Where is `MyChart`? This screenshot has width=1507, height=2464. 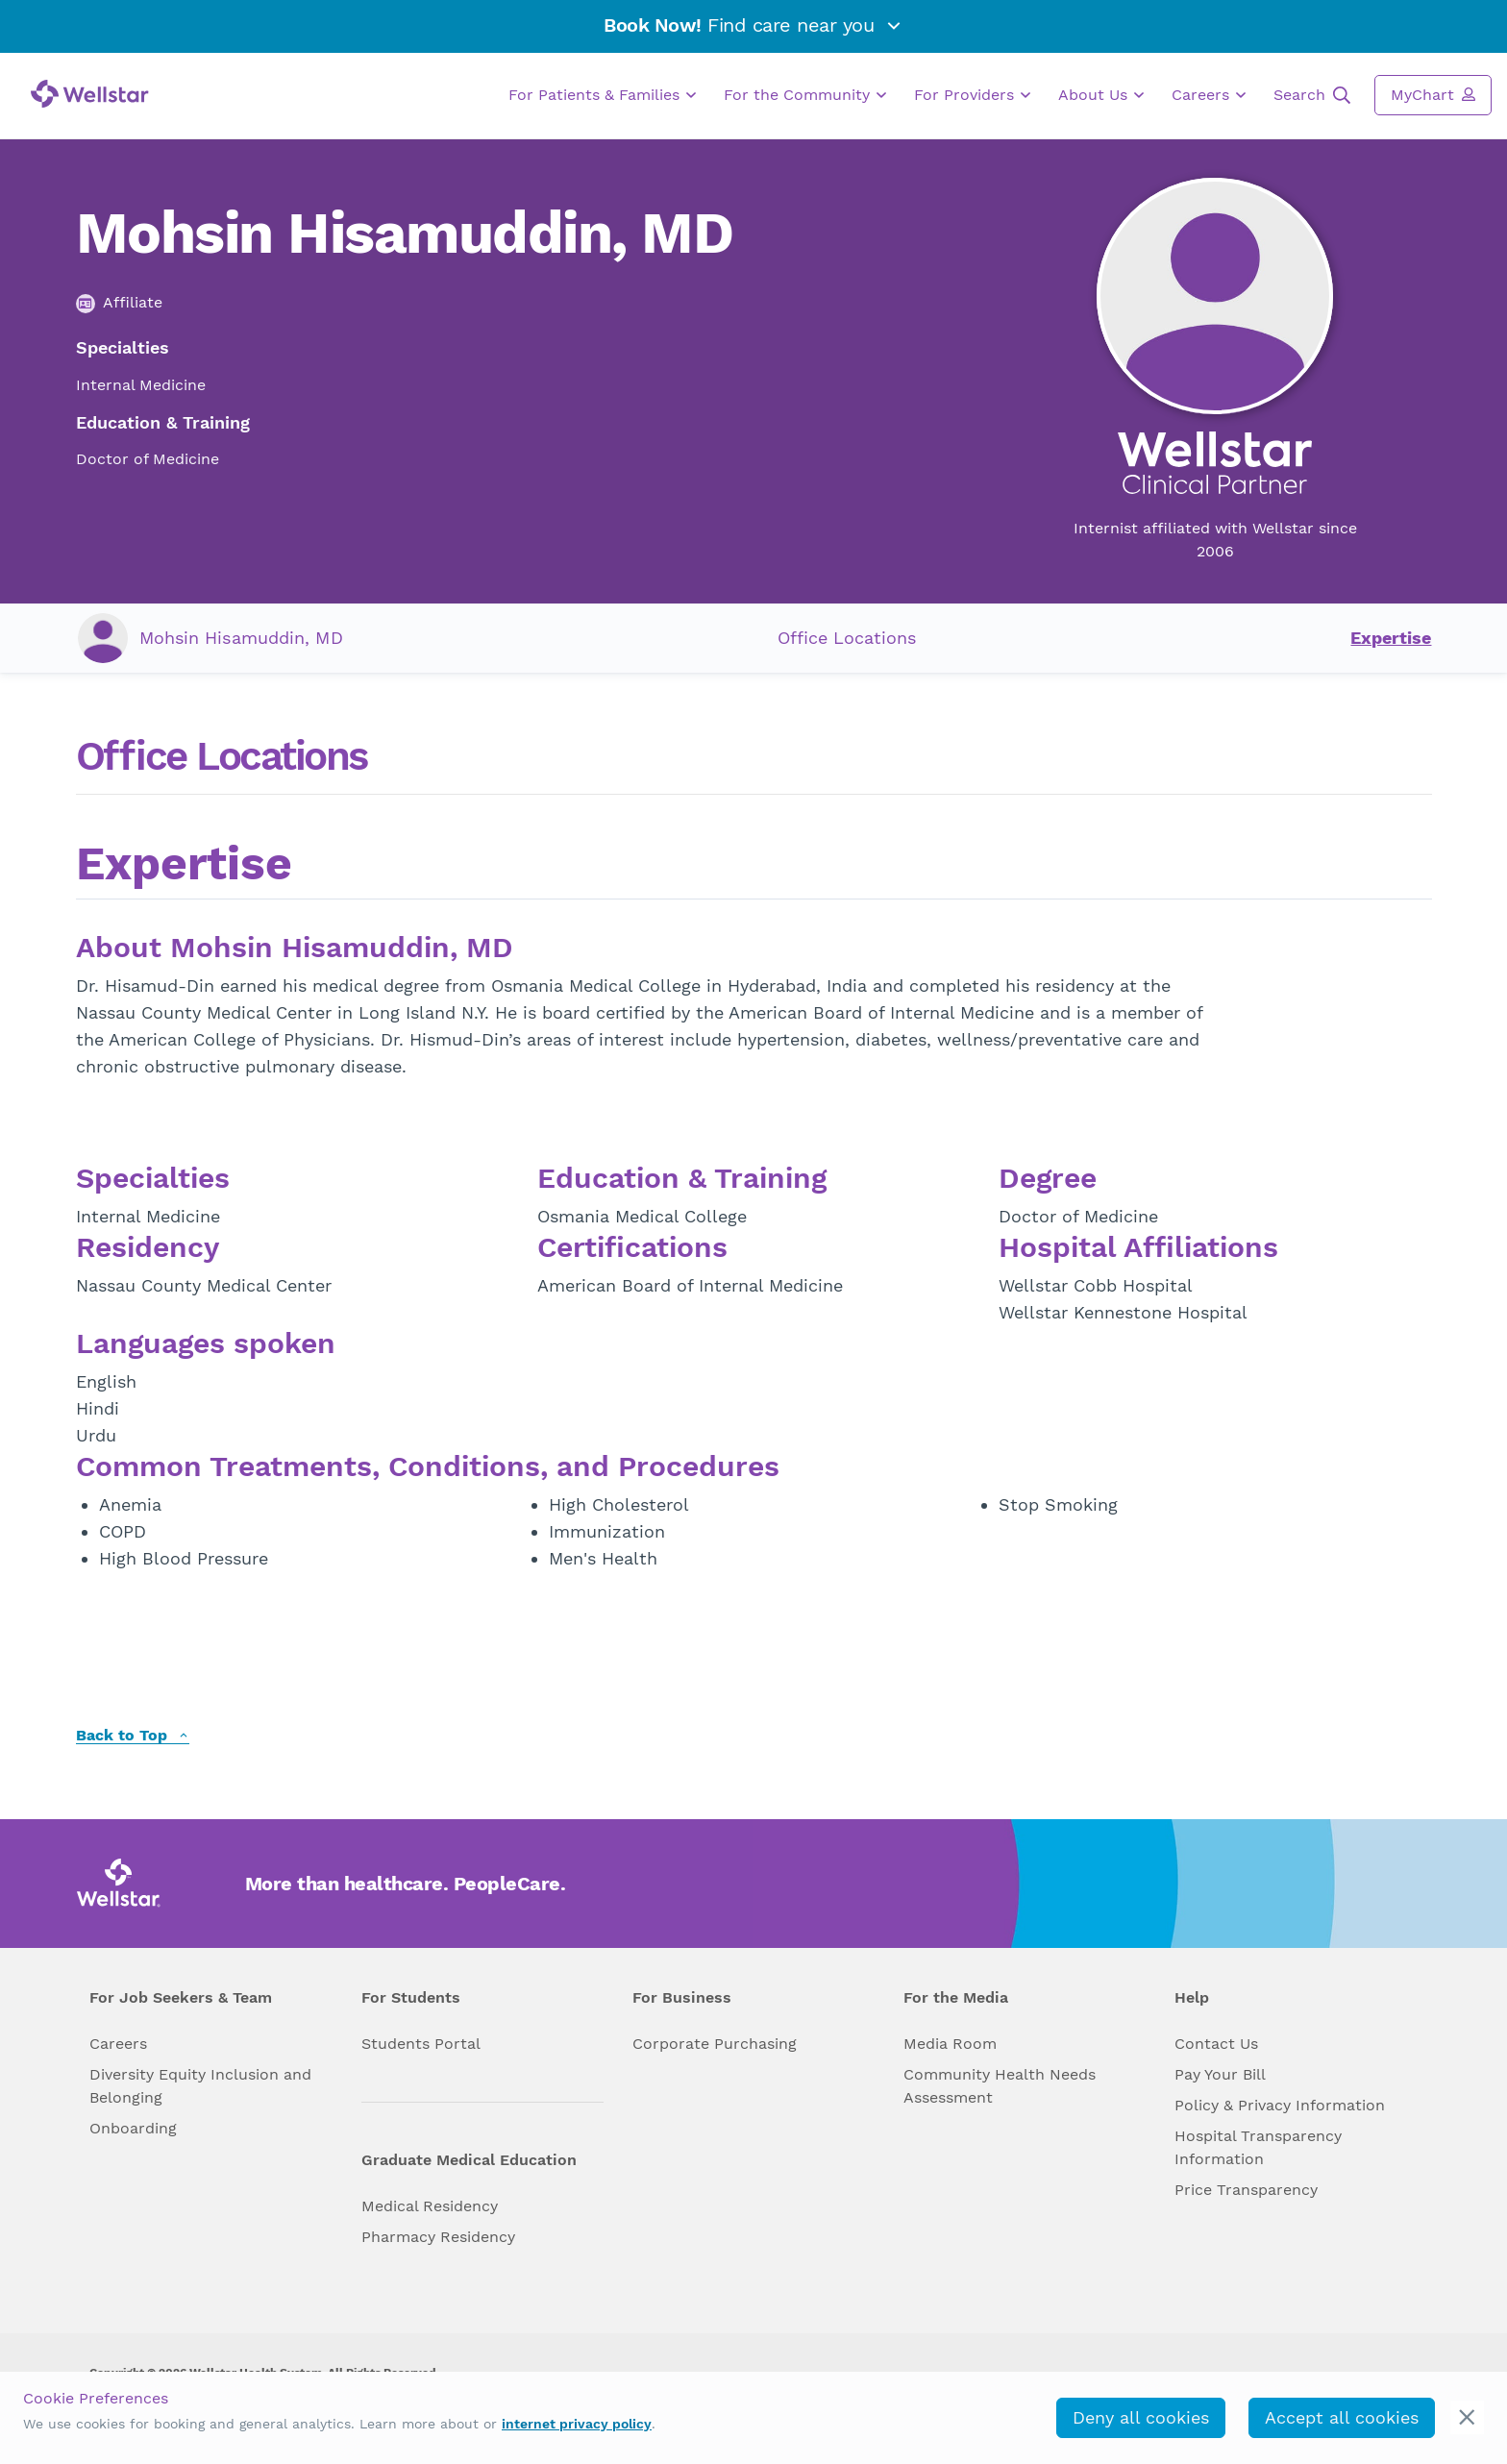 MyChart is located at coordinates (1433, 94).